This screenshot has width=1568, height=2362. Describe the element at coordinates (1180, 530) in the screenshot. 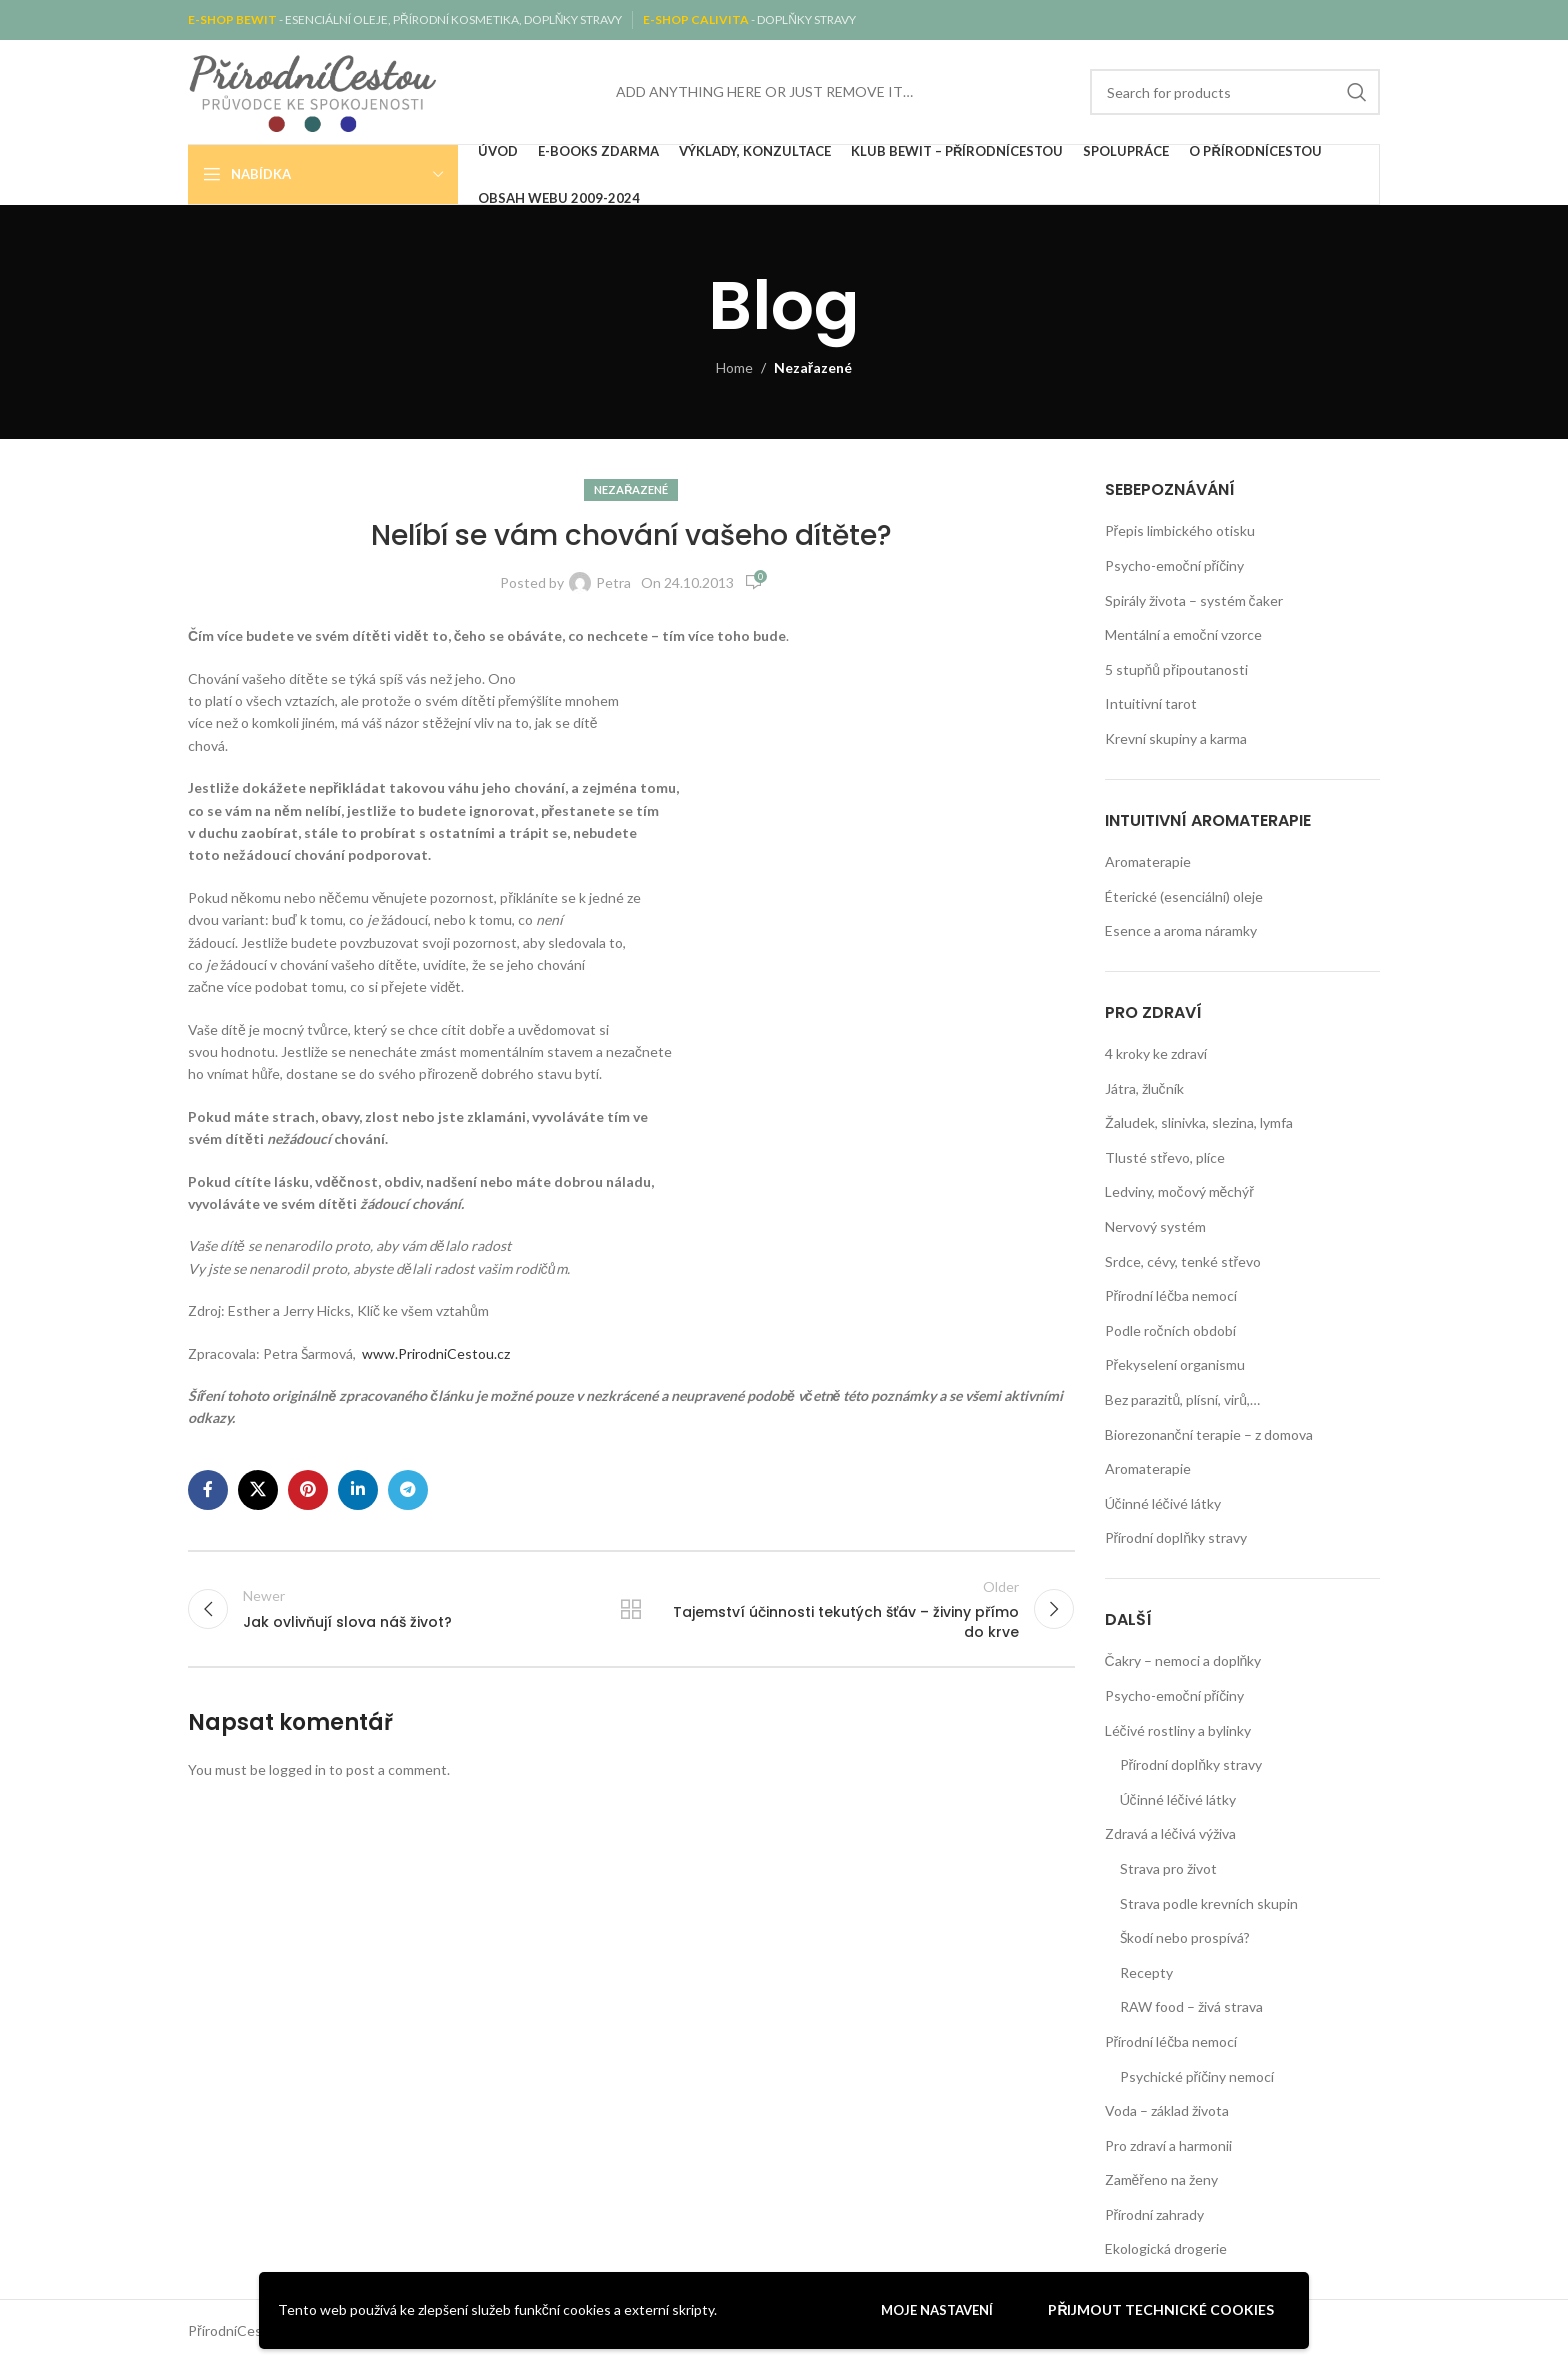

I see `Přepis limbického otisku` at that location.